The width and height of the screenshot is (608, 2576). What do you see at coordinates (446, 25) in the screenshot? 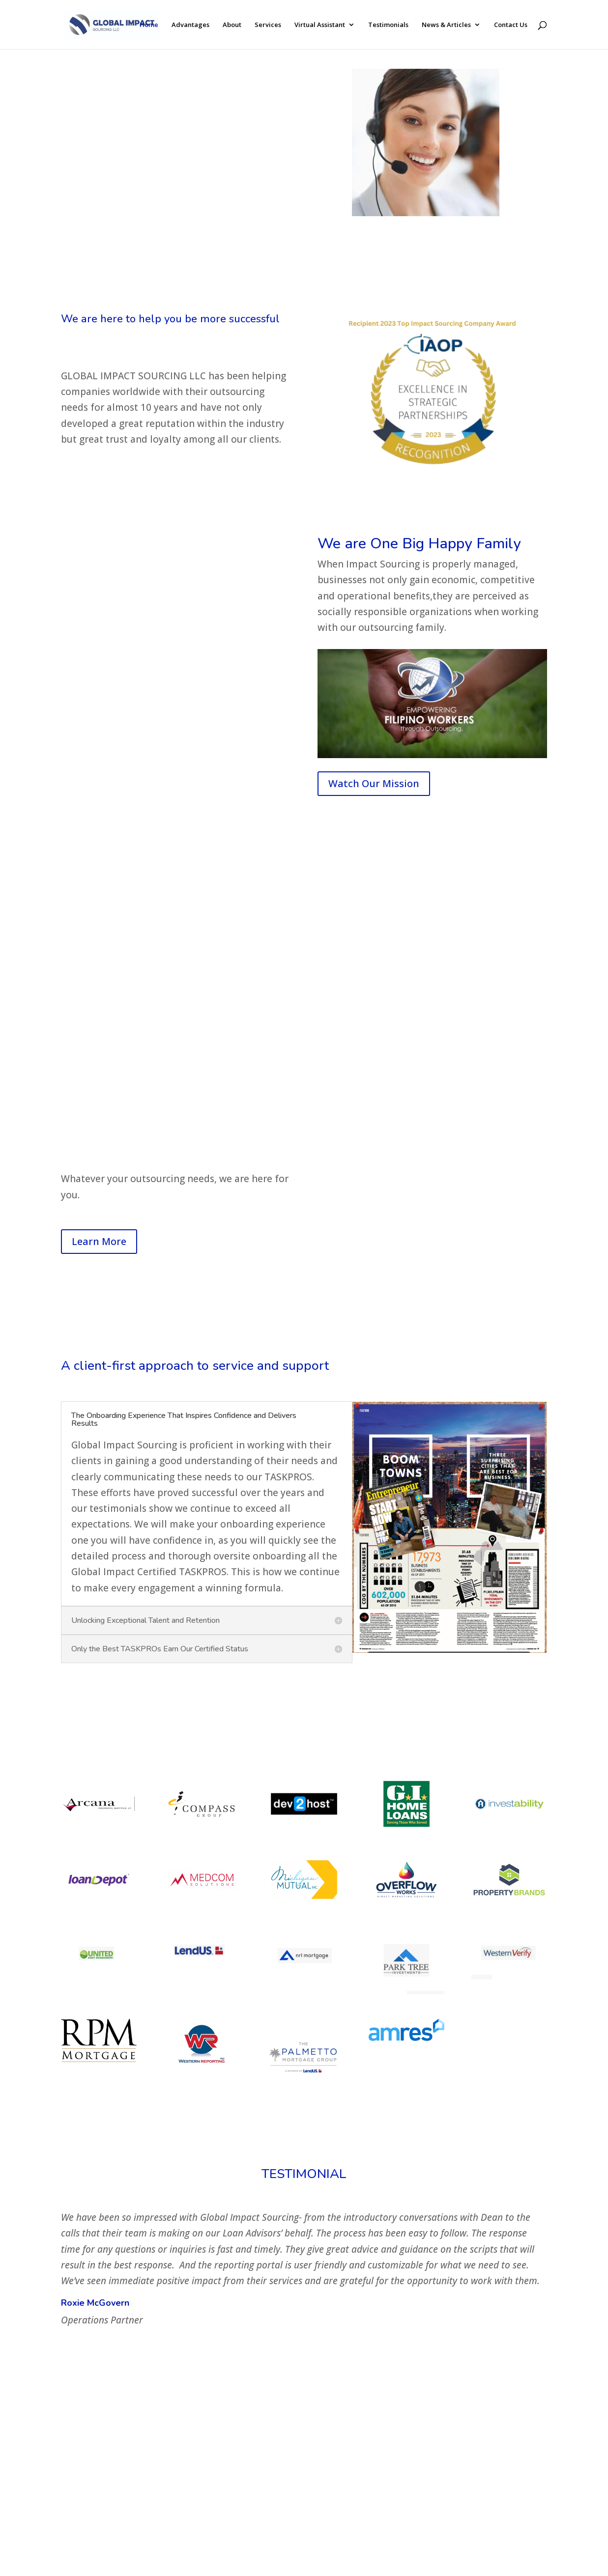
I see `News & Articles` at bounding box center [446, 25].